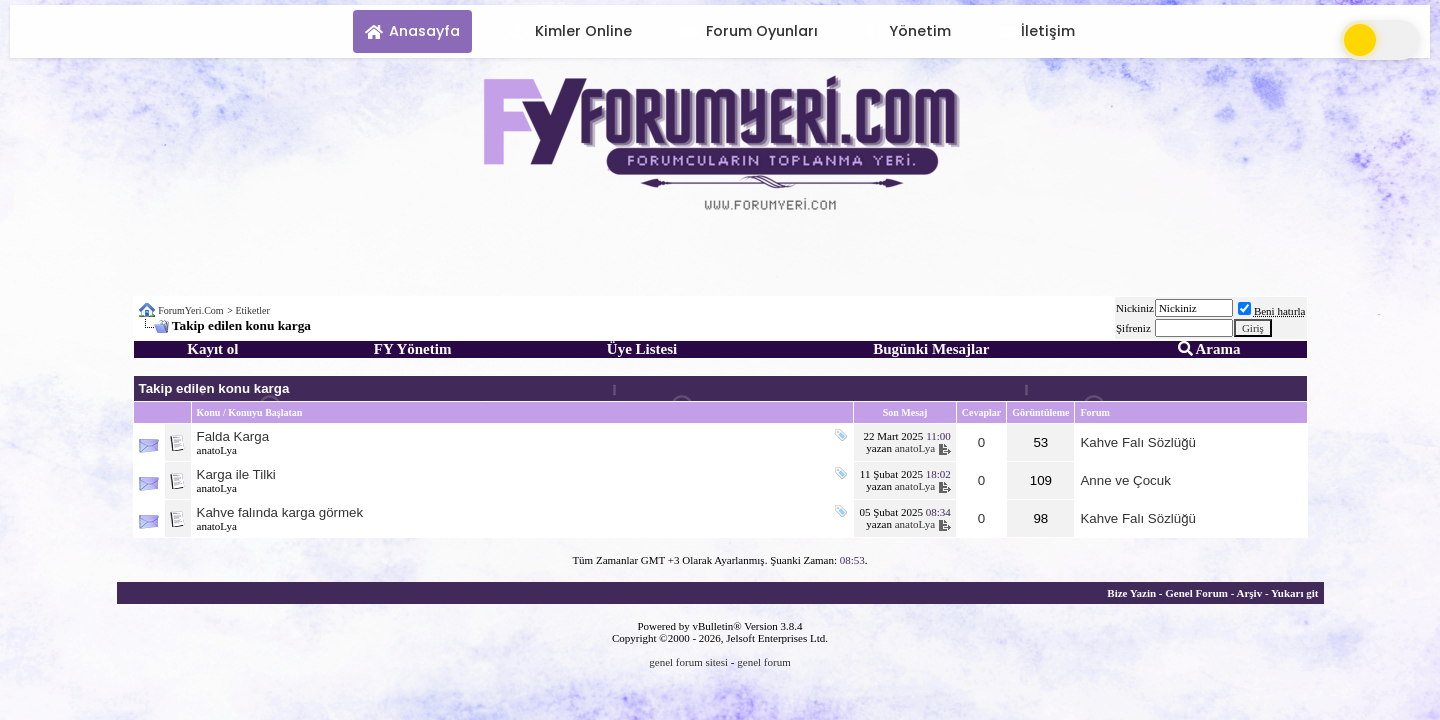 Image resolution: width=1440 pixels, height=720 pixels. I want to click on Nickiniz, so click(1135, 308).